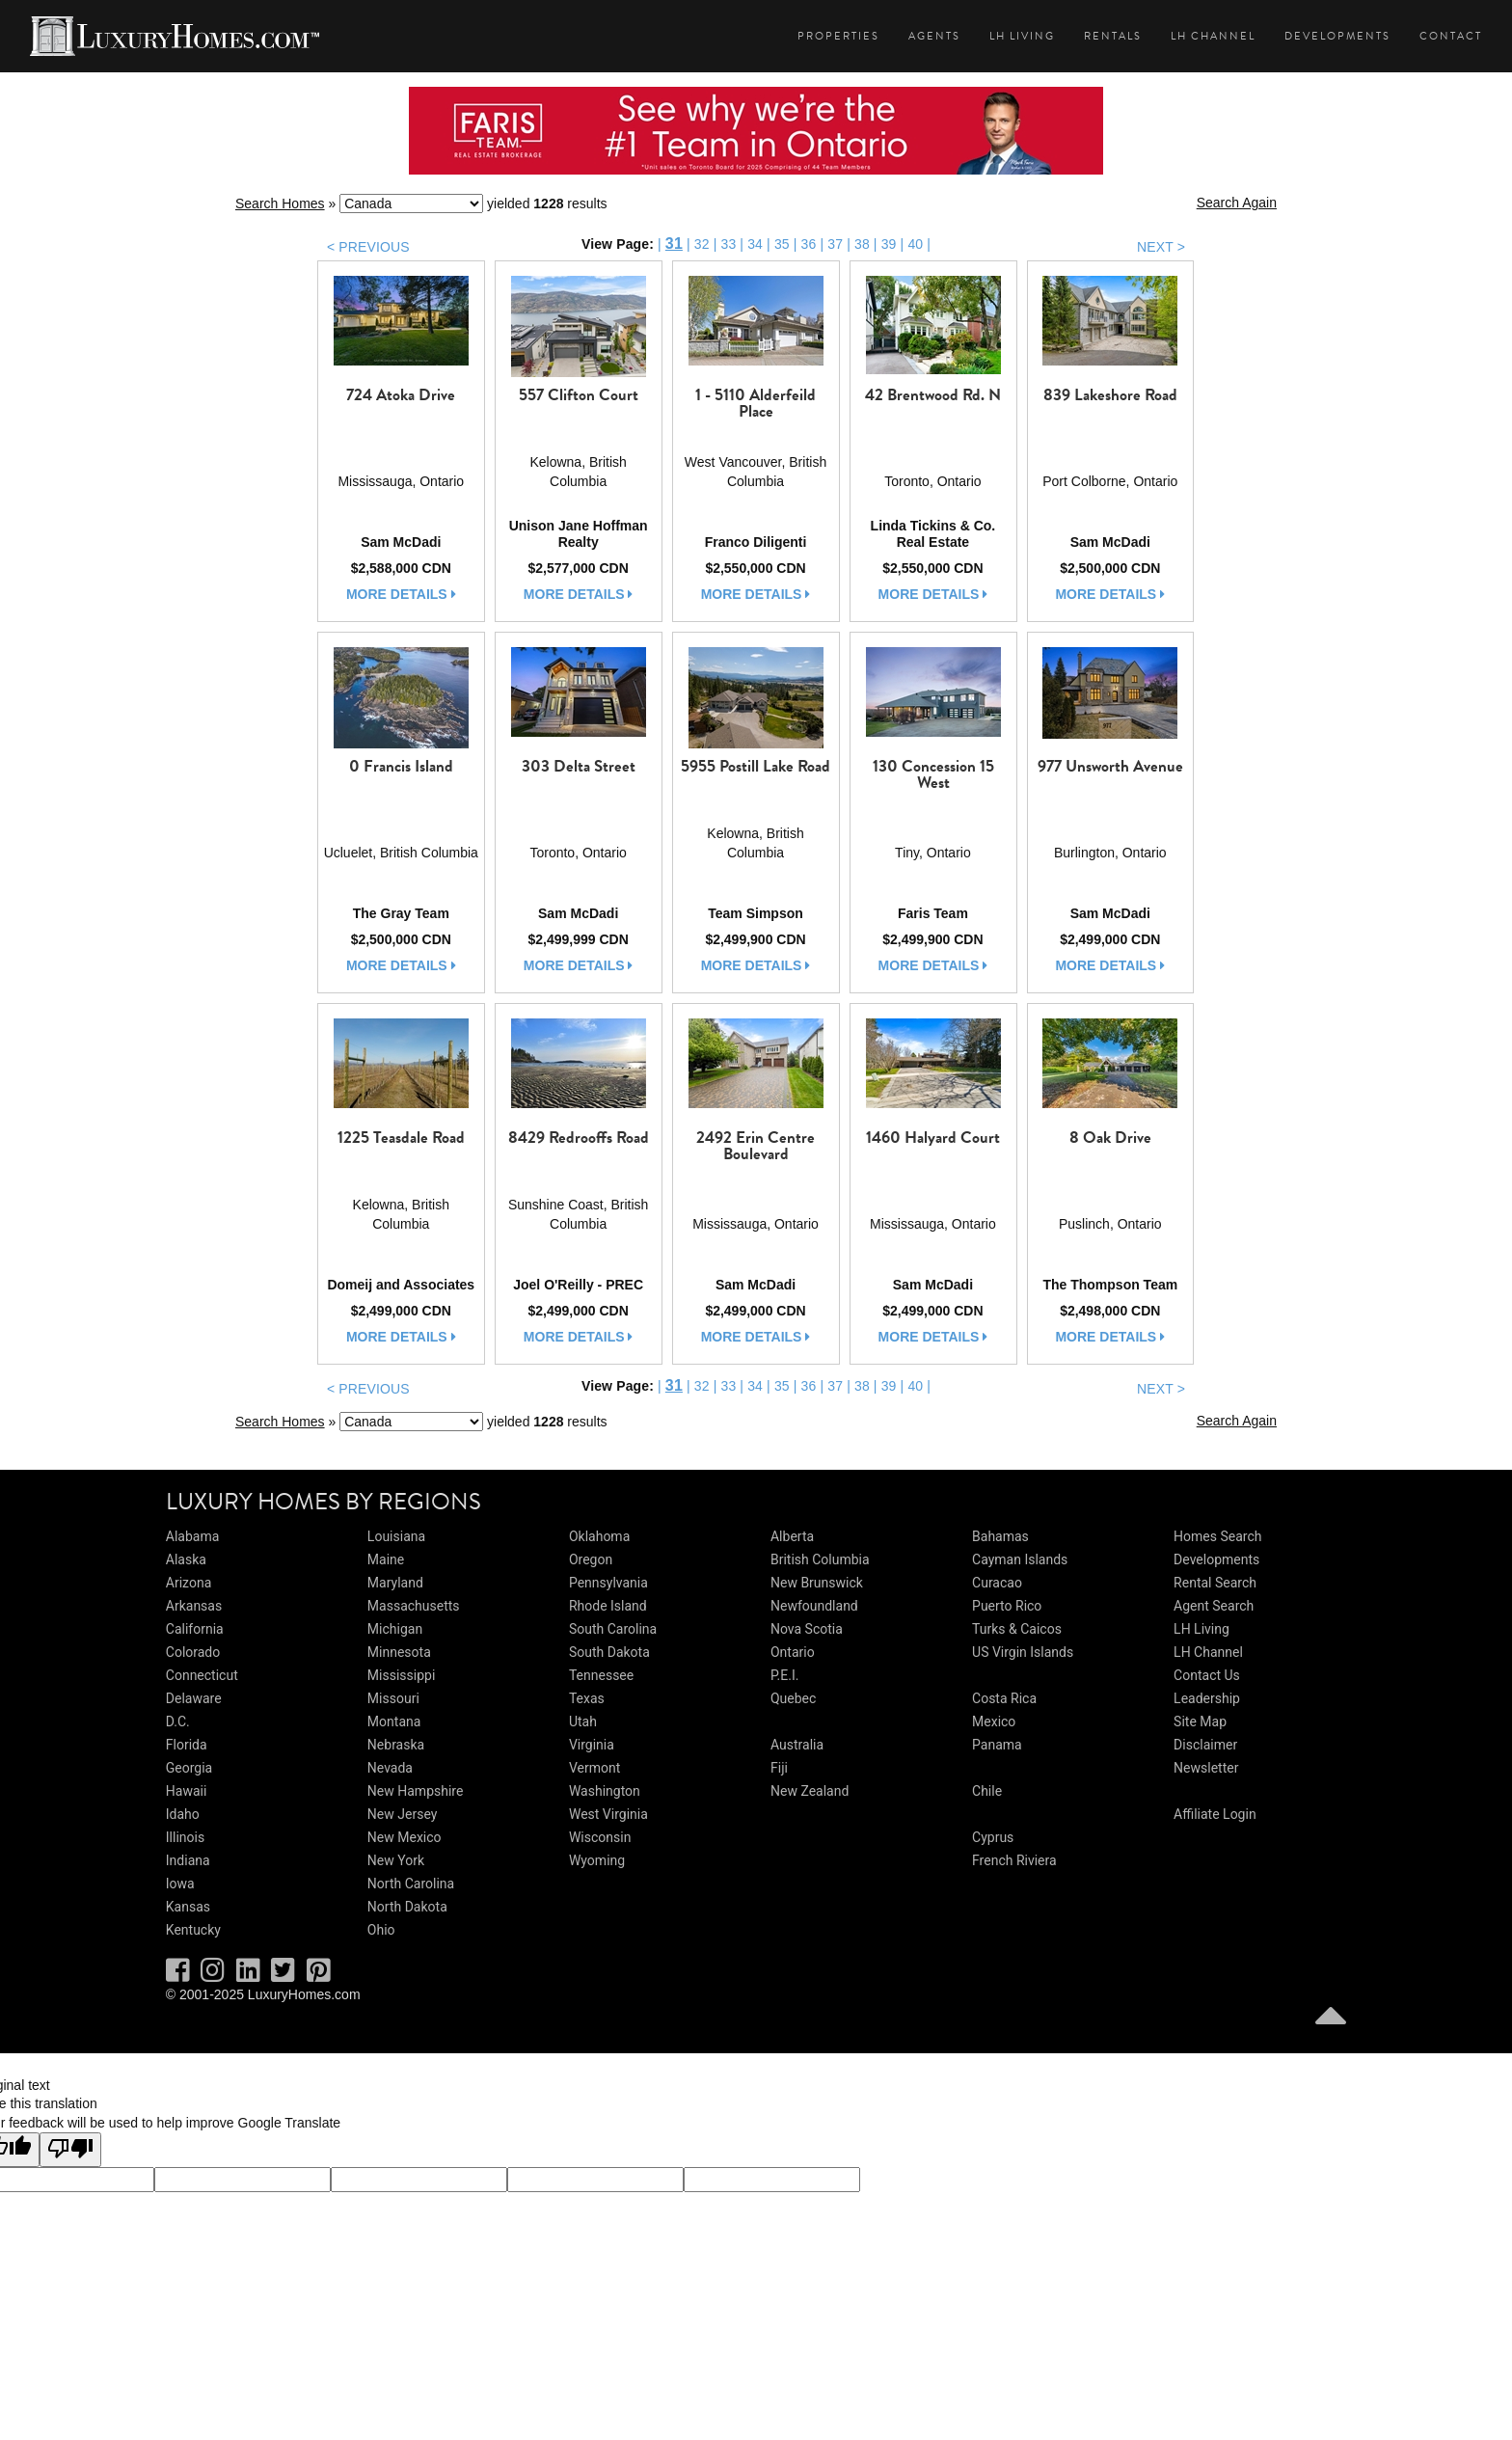 The width and height of the screenshot is (1512, 2440). I want to click on Texas, so click(587, 1698).